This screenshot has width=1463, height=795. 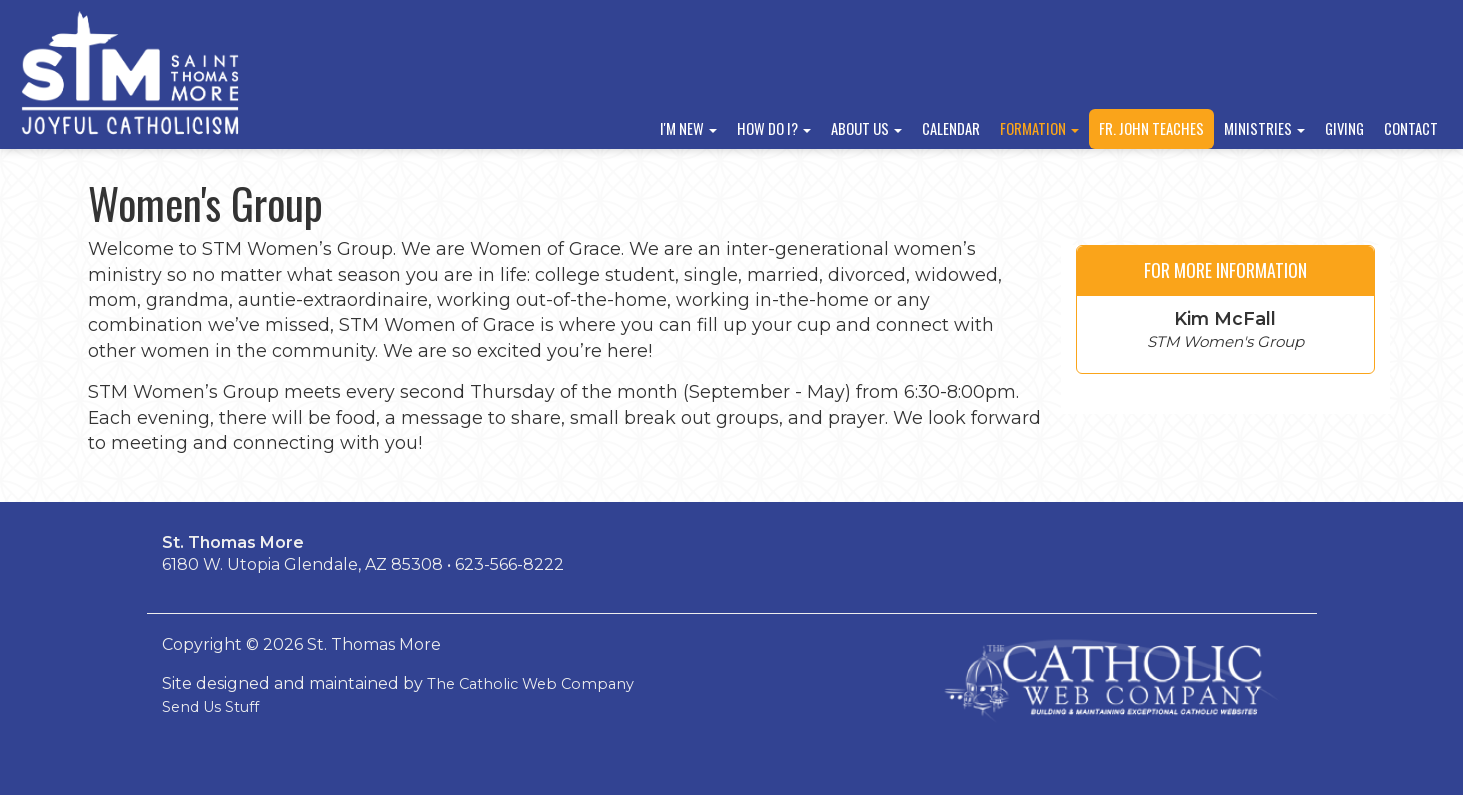 What do you see at coordinates (774, 128) in the screenshot?
I see `How Do I?` at bounding box center [774, 128].